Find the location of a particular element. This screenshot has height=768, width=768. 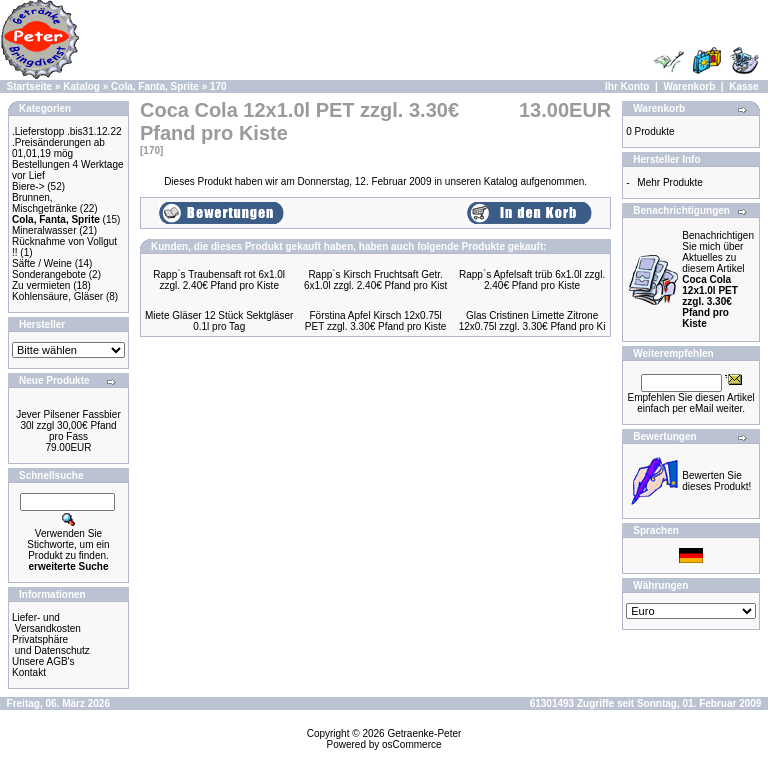

Zu vermieten is located at coordinates (41, 285).